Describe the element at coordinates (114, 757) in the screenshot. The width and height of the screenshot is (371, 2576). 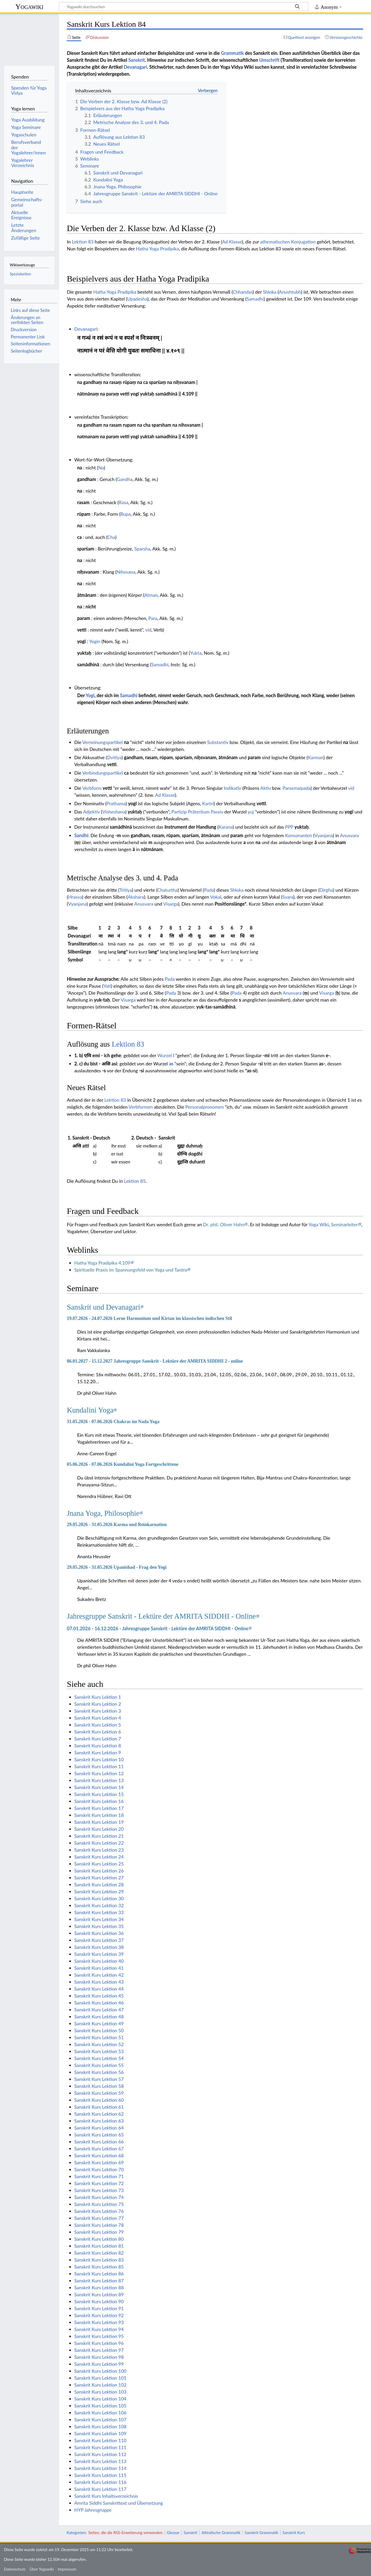
I see `Dvitiya` at that location.